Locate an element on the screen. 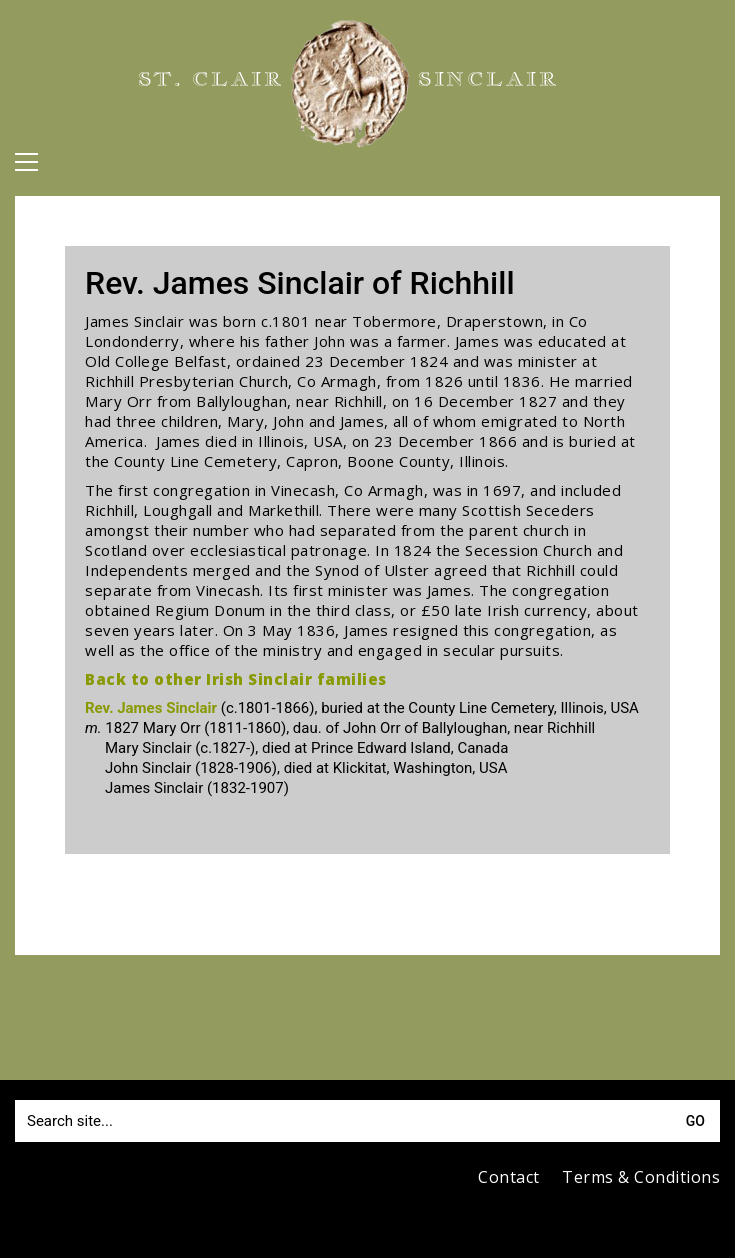  Back to other Irish Sinclair families is located at coordinates (236, 679).